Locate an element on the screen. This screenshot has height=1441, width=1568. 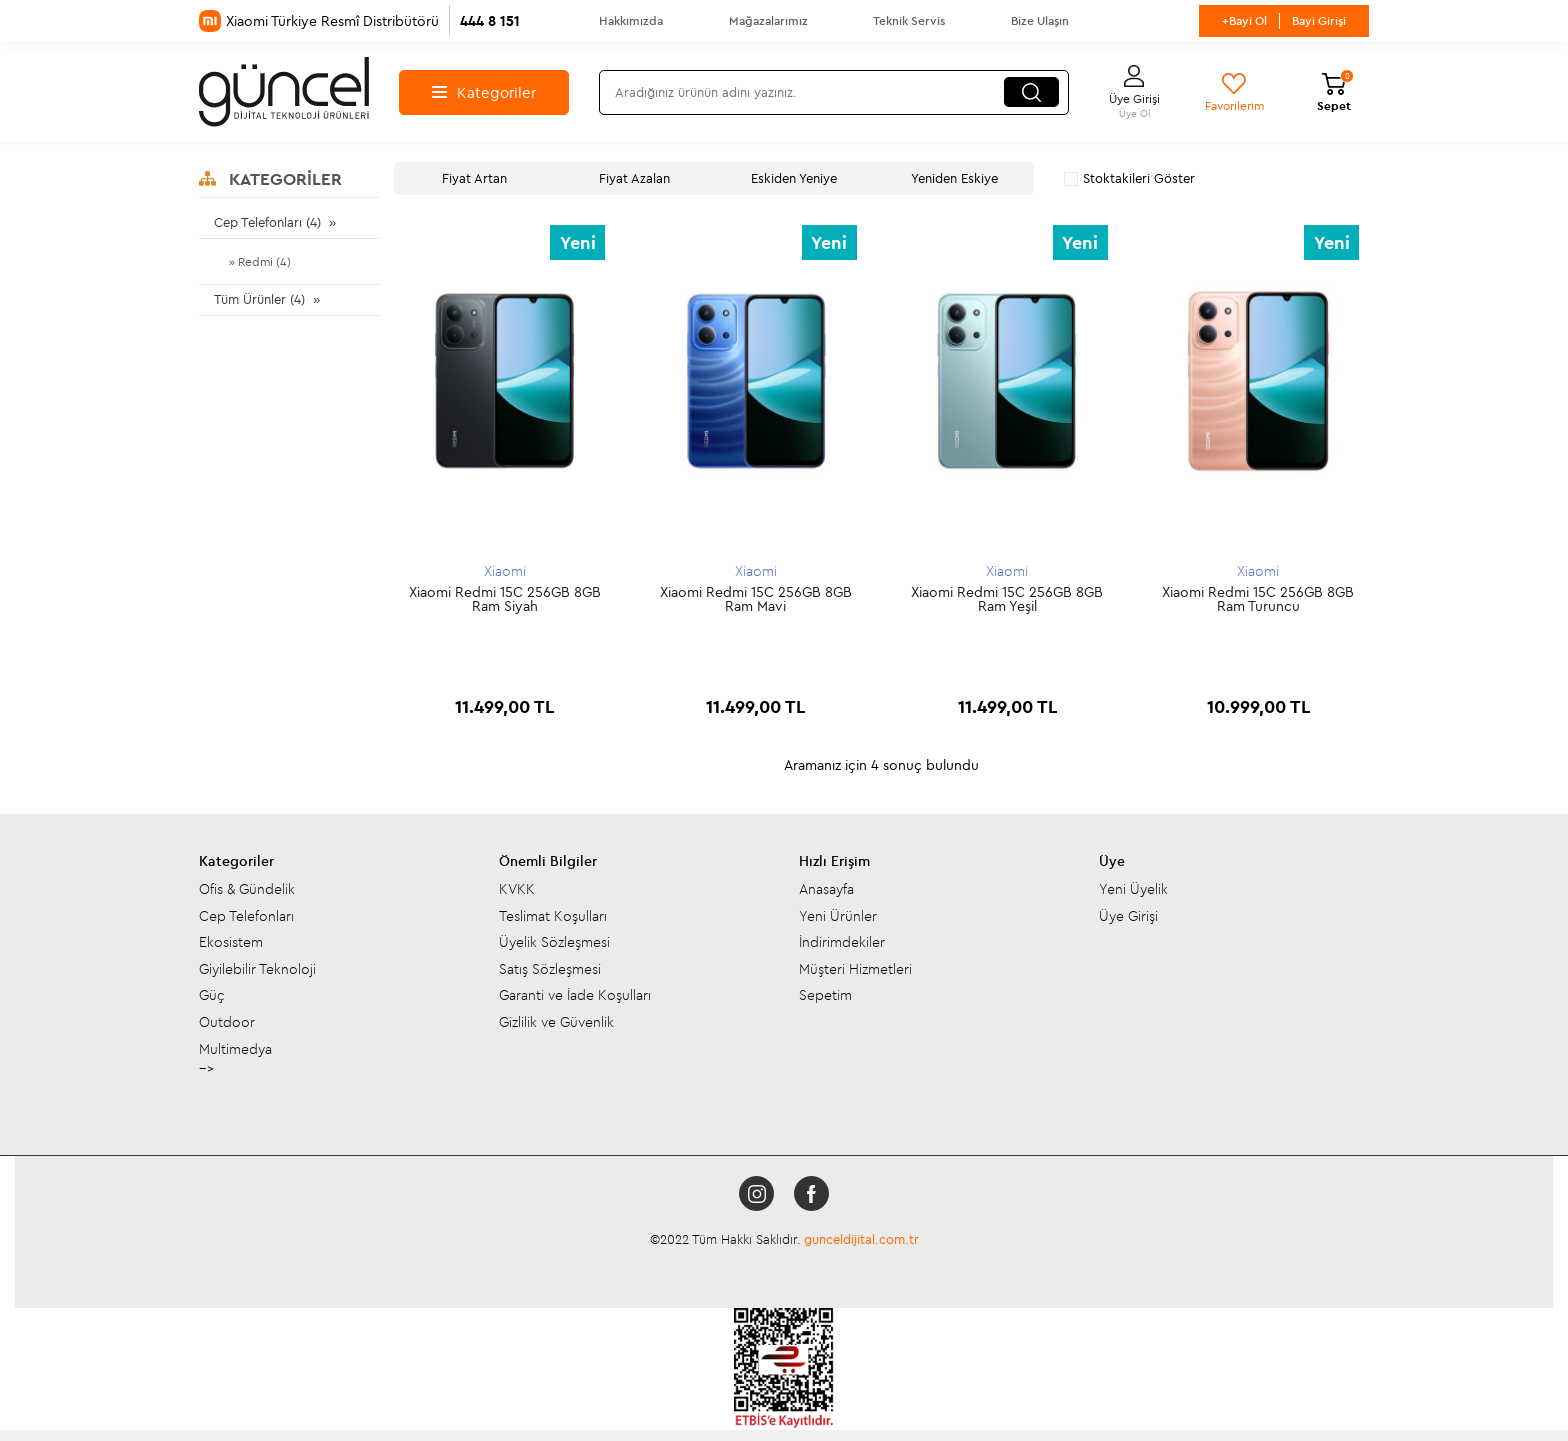
Xiaomi Redmi 15C 256GB 8GB Ram Siyah is located at coordinates (505, 599).